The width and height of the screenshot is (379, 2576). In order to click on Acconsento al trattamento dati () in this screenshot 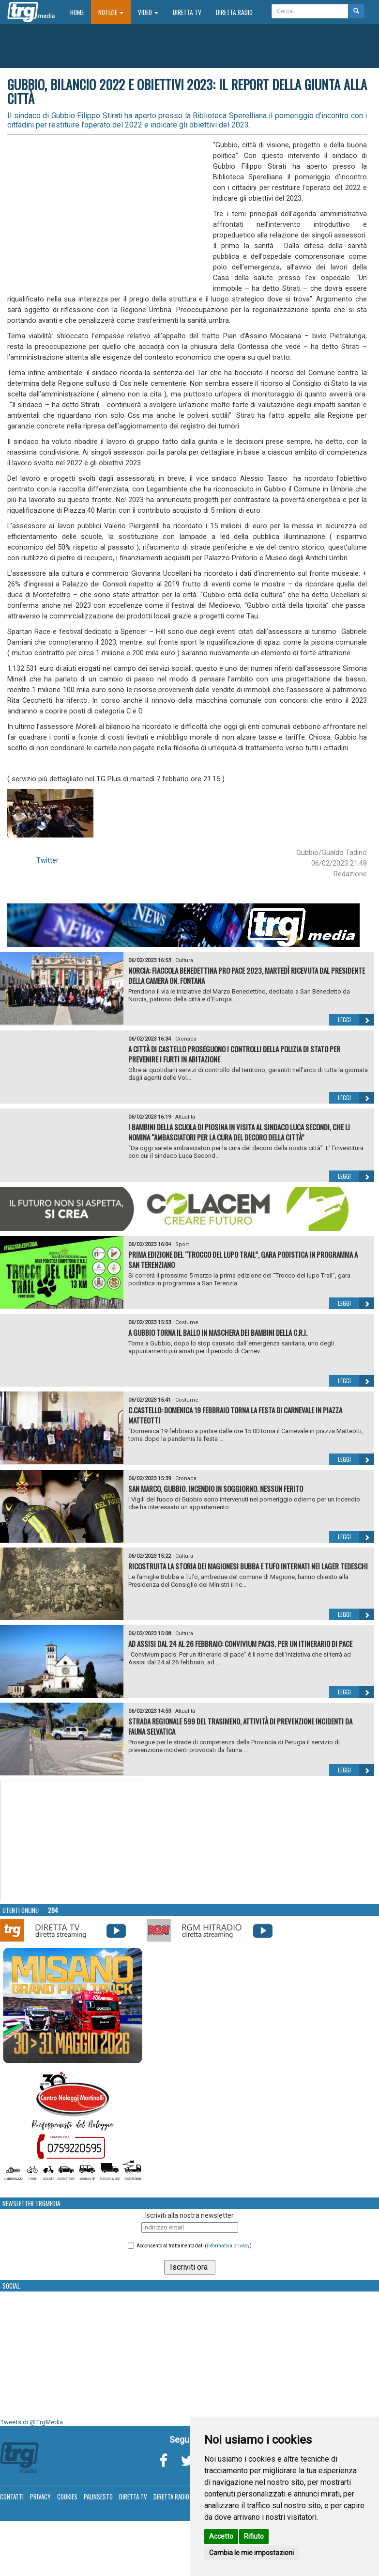, I will do `click(194, 2245)`.